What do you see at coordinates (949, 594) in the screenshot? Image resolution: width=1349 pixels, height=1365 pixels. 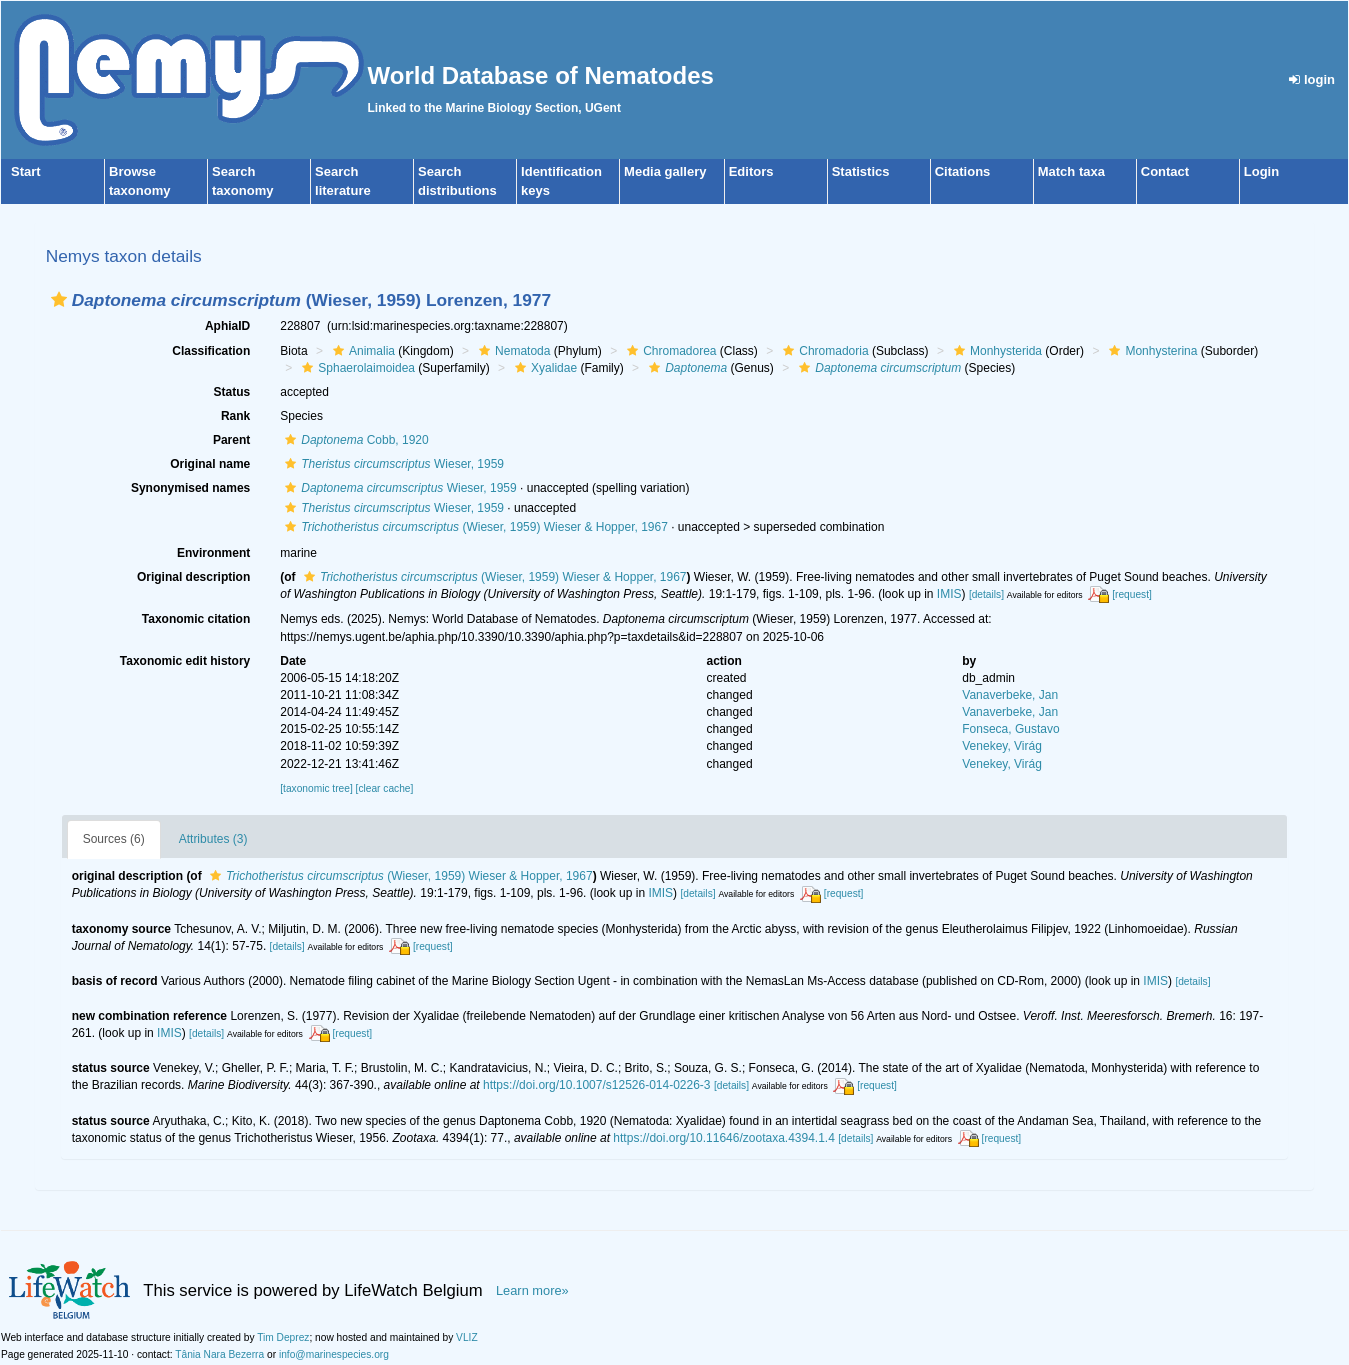 I see `IMIS` at bounding box center [949, 594].